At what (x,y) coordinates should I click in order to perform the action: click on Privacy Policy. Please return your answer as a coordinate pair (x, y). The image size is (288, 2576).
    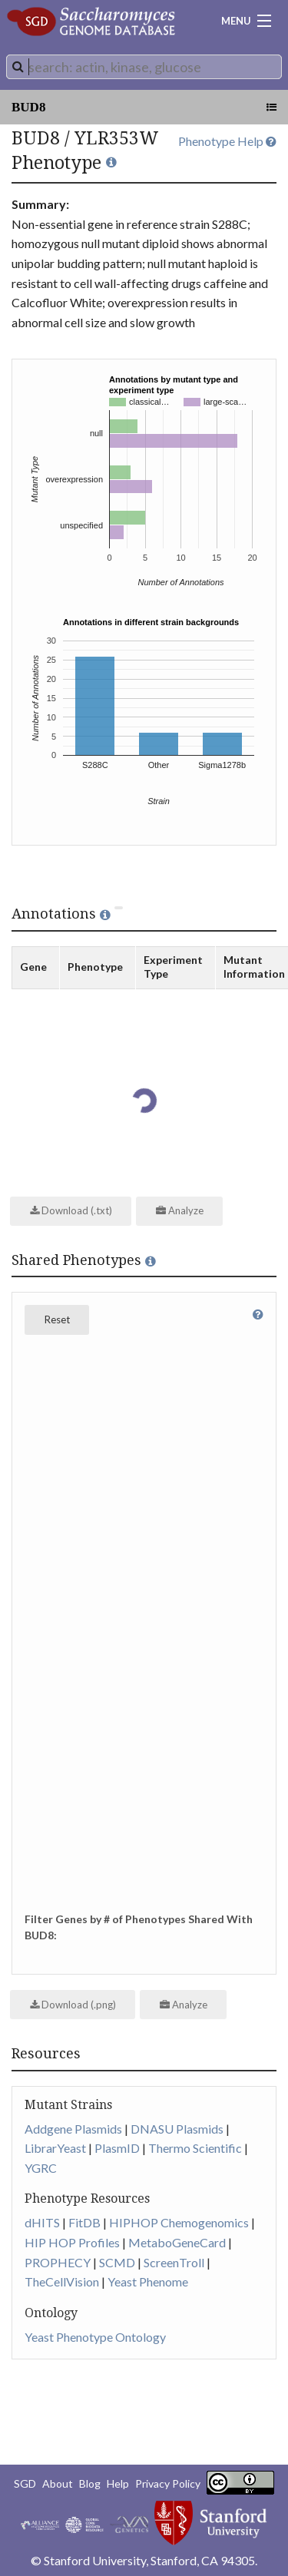
    Looking at the image, I should click on (167, 2483).